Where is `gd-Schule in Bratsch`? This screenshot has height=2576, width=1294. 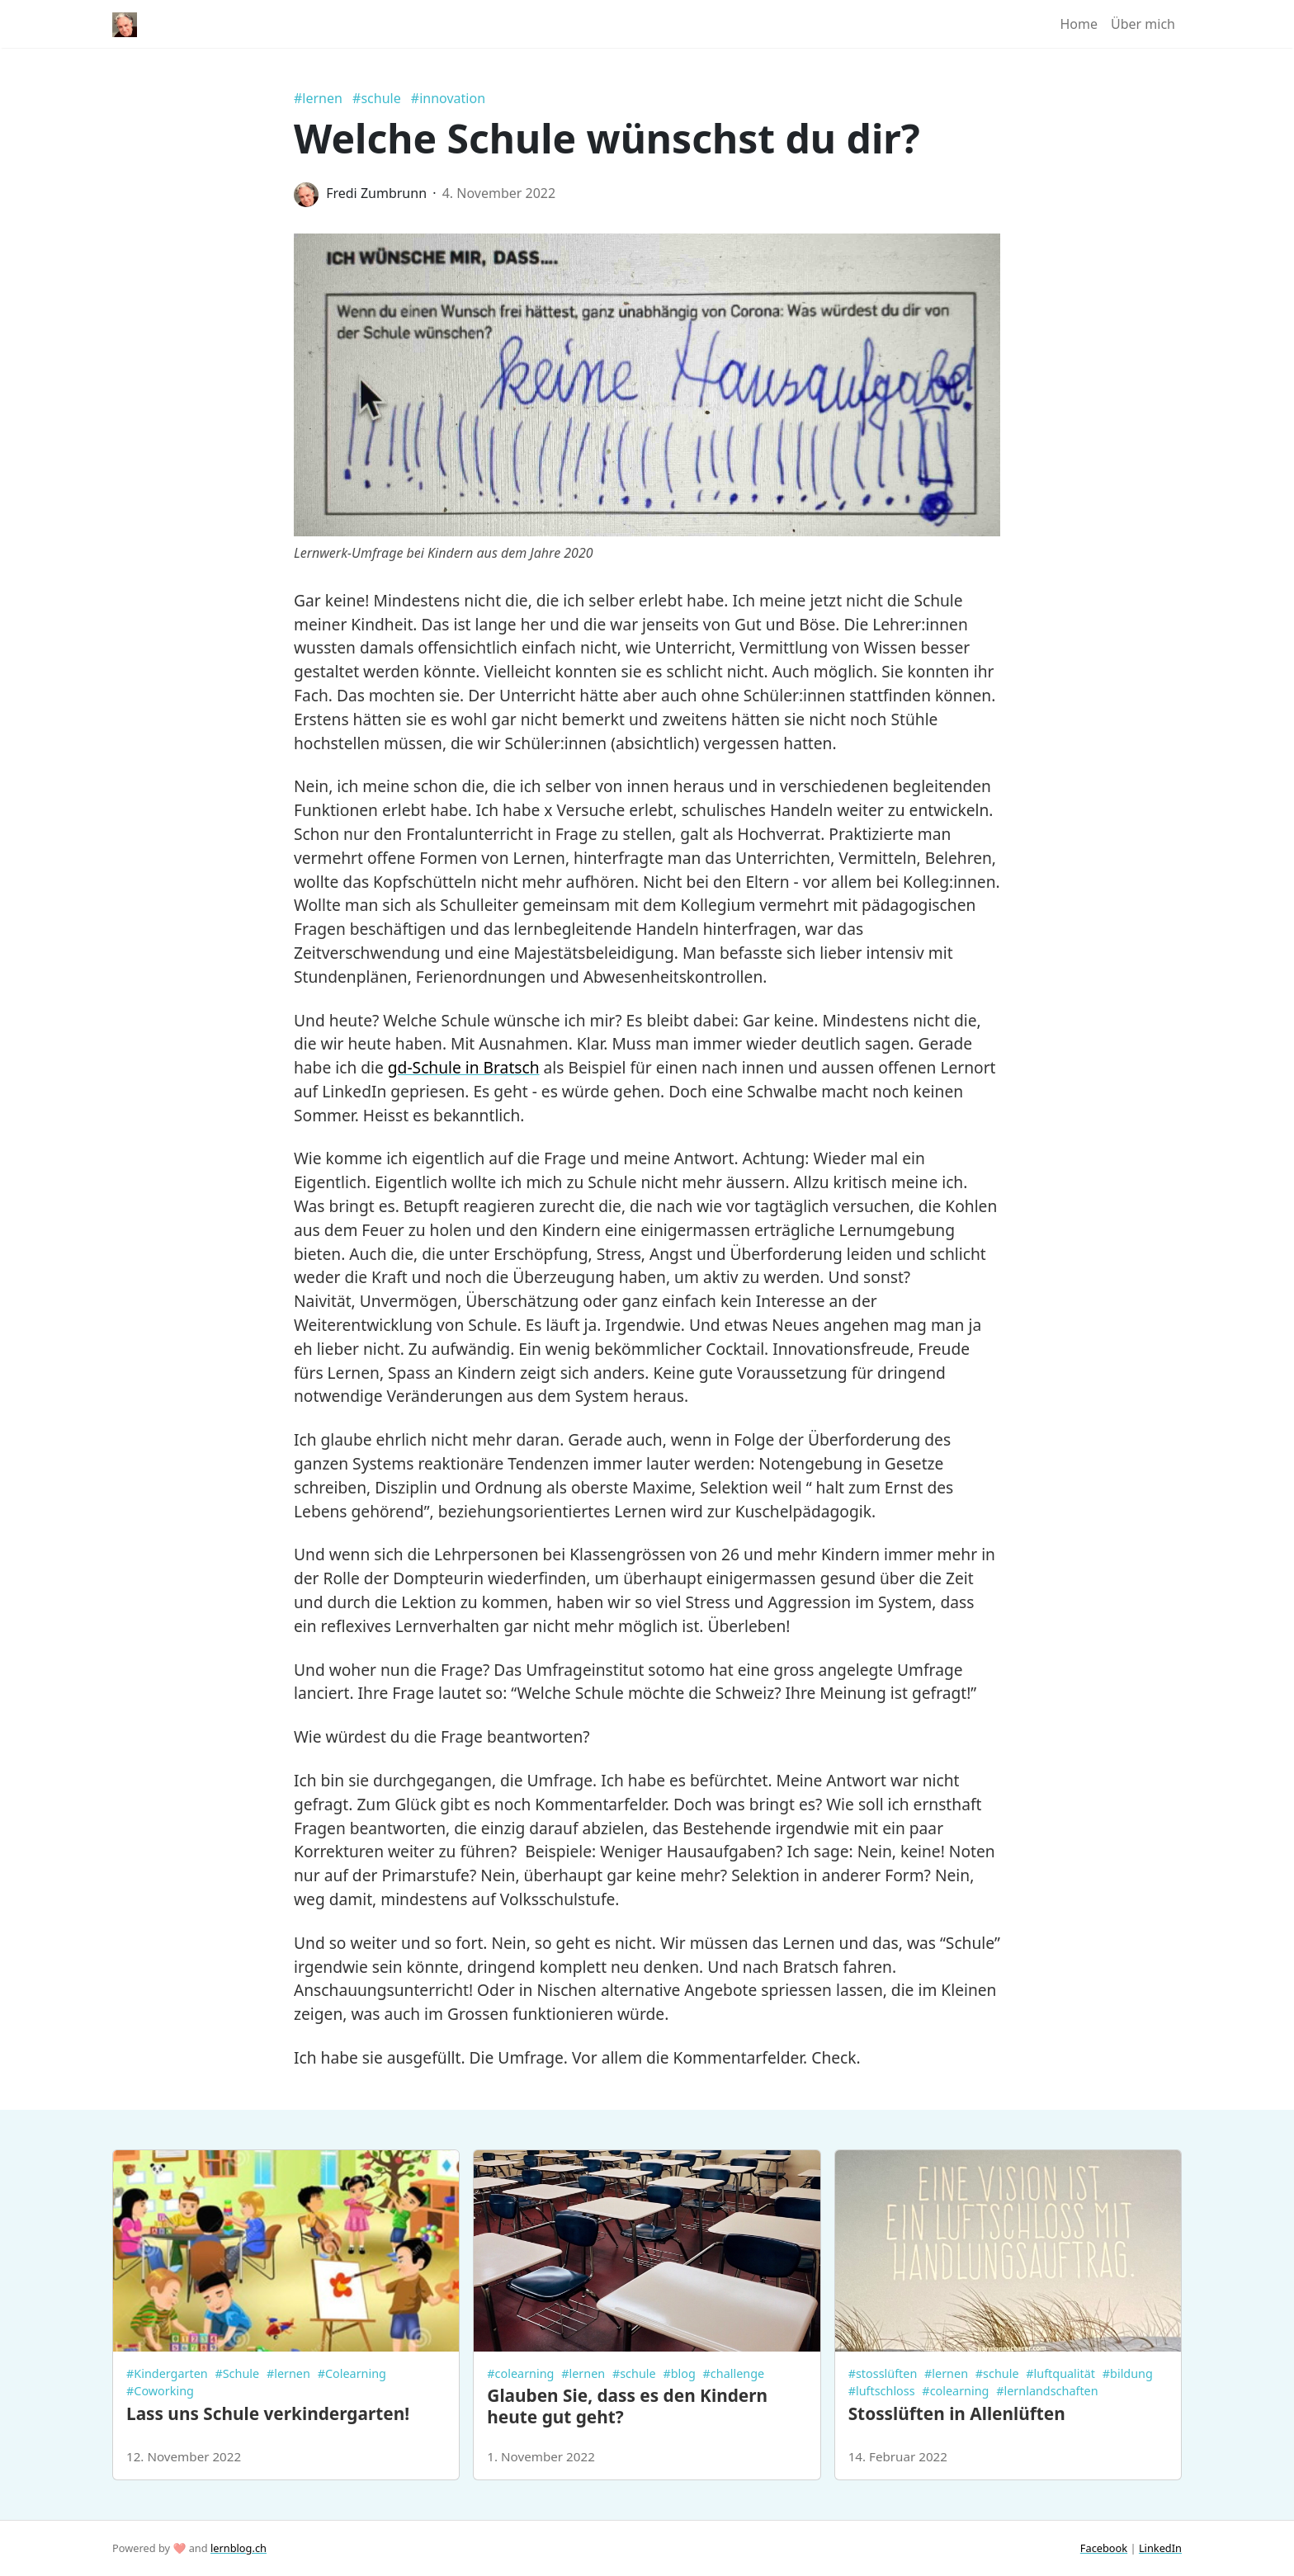
gd-Schule in Bratsch is located at coordinates (464, 1067).